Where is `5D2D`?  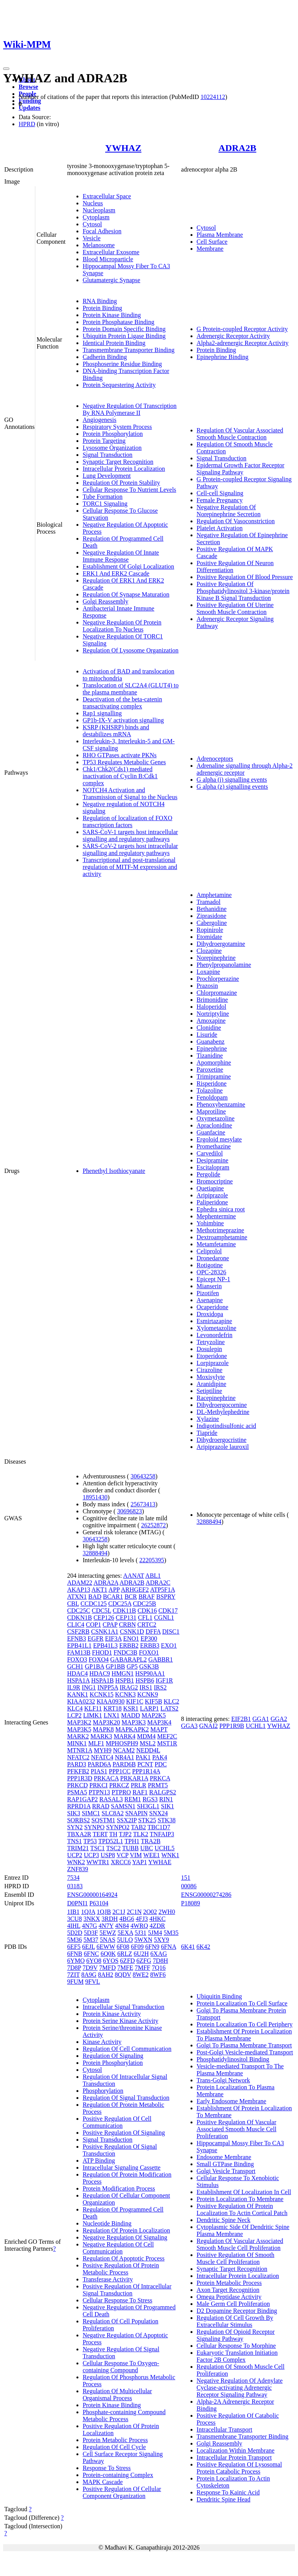 5D2D is located at coordinates (74, 1932).